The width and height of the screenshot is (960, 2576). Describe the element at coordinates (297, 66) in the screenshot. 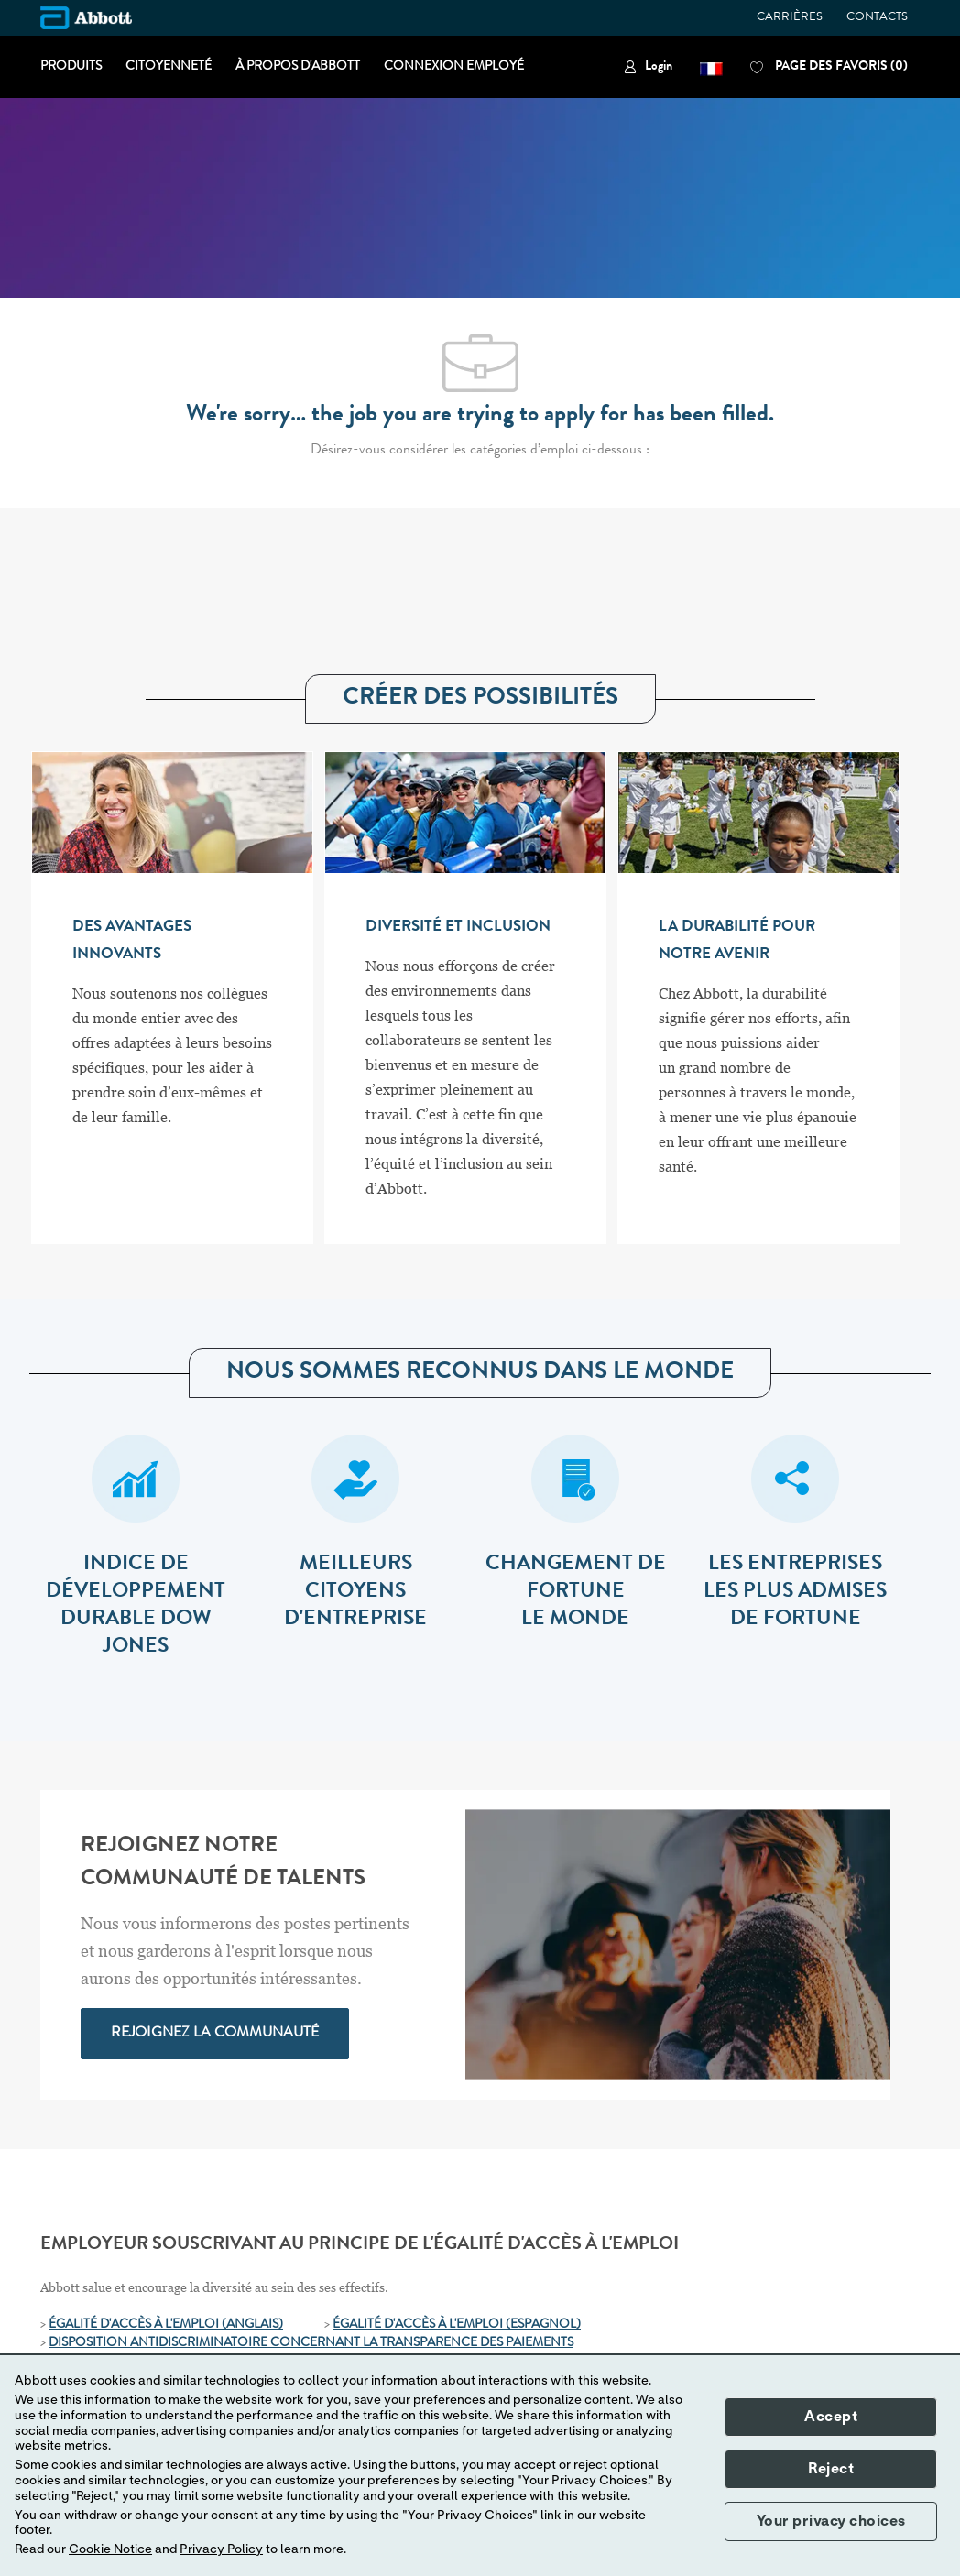

I see `À PROPOS D'ABBOTT` at that location.